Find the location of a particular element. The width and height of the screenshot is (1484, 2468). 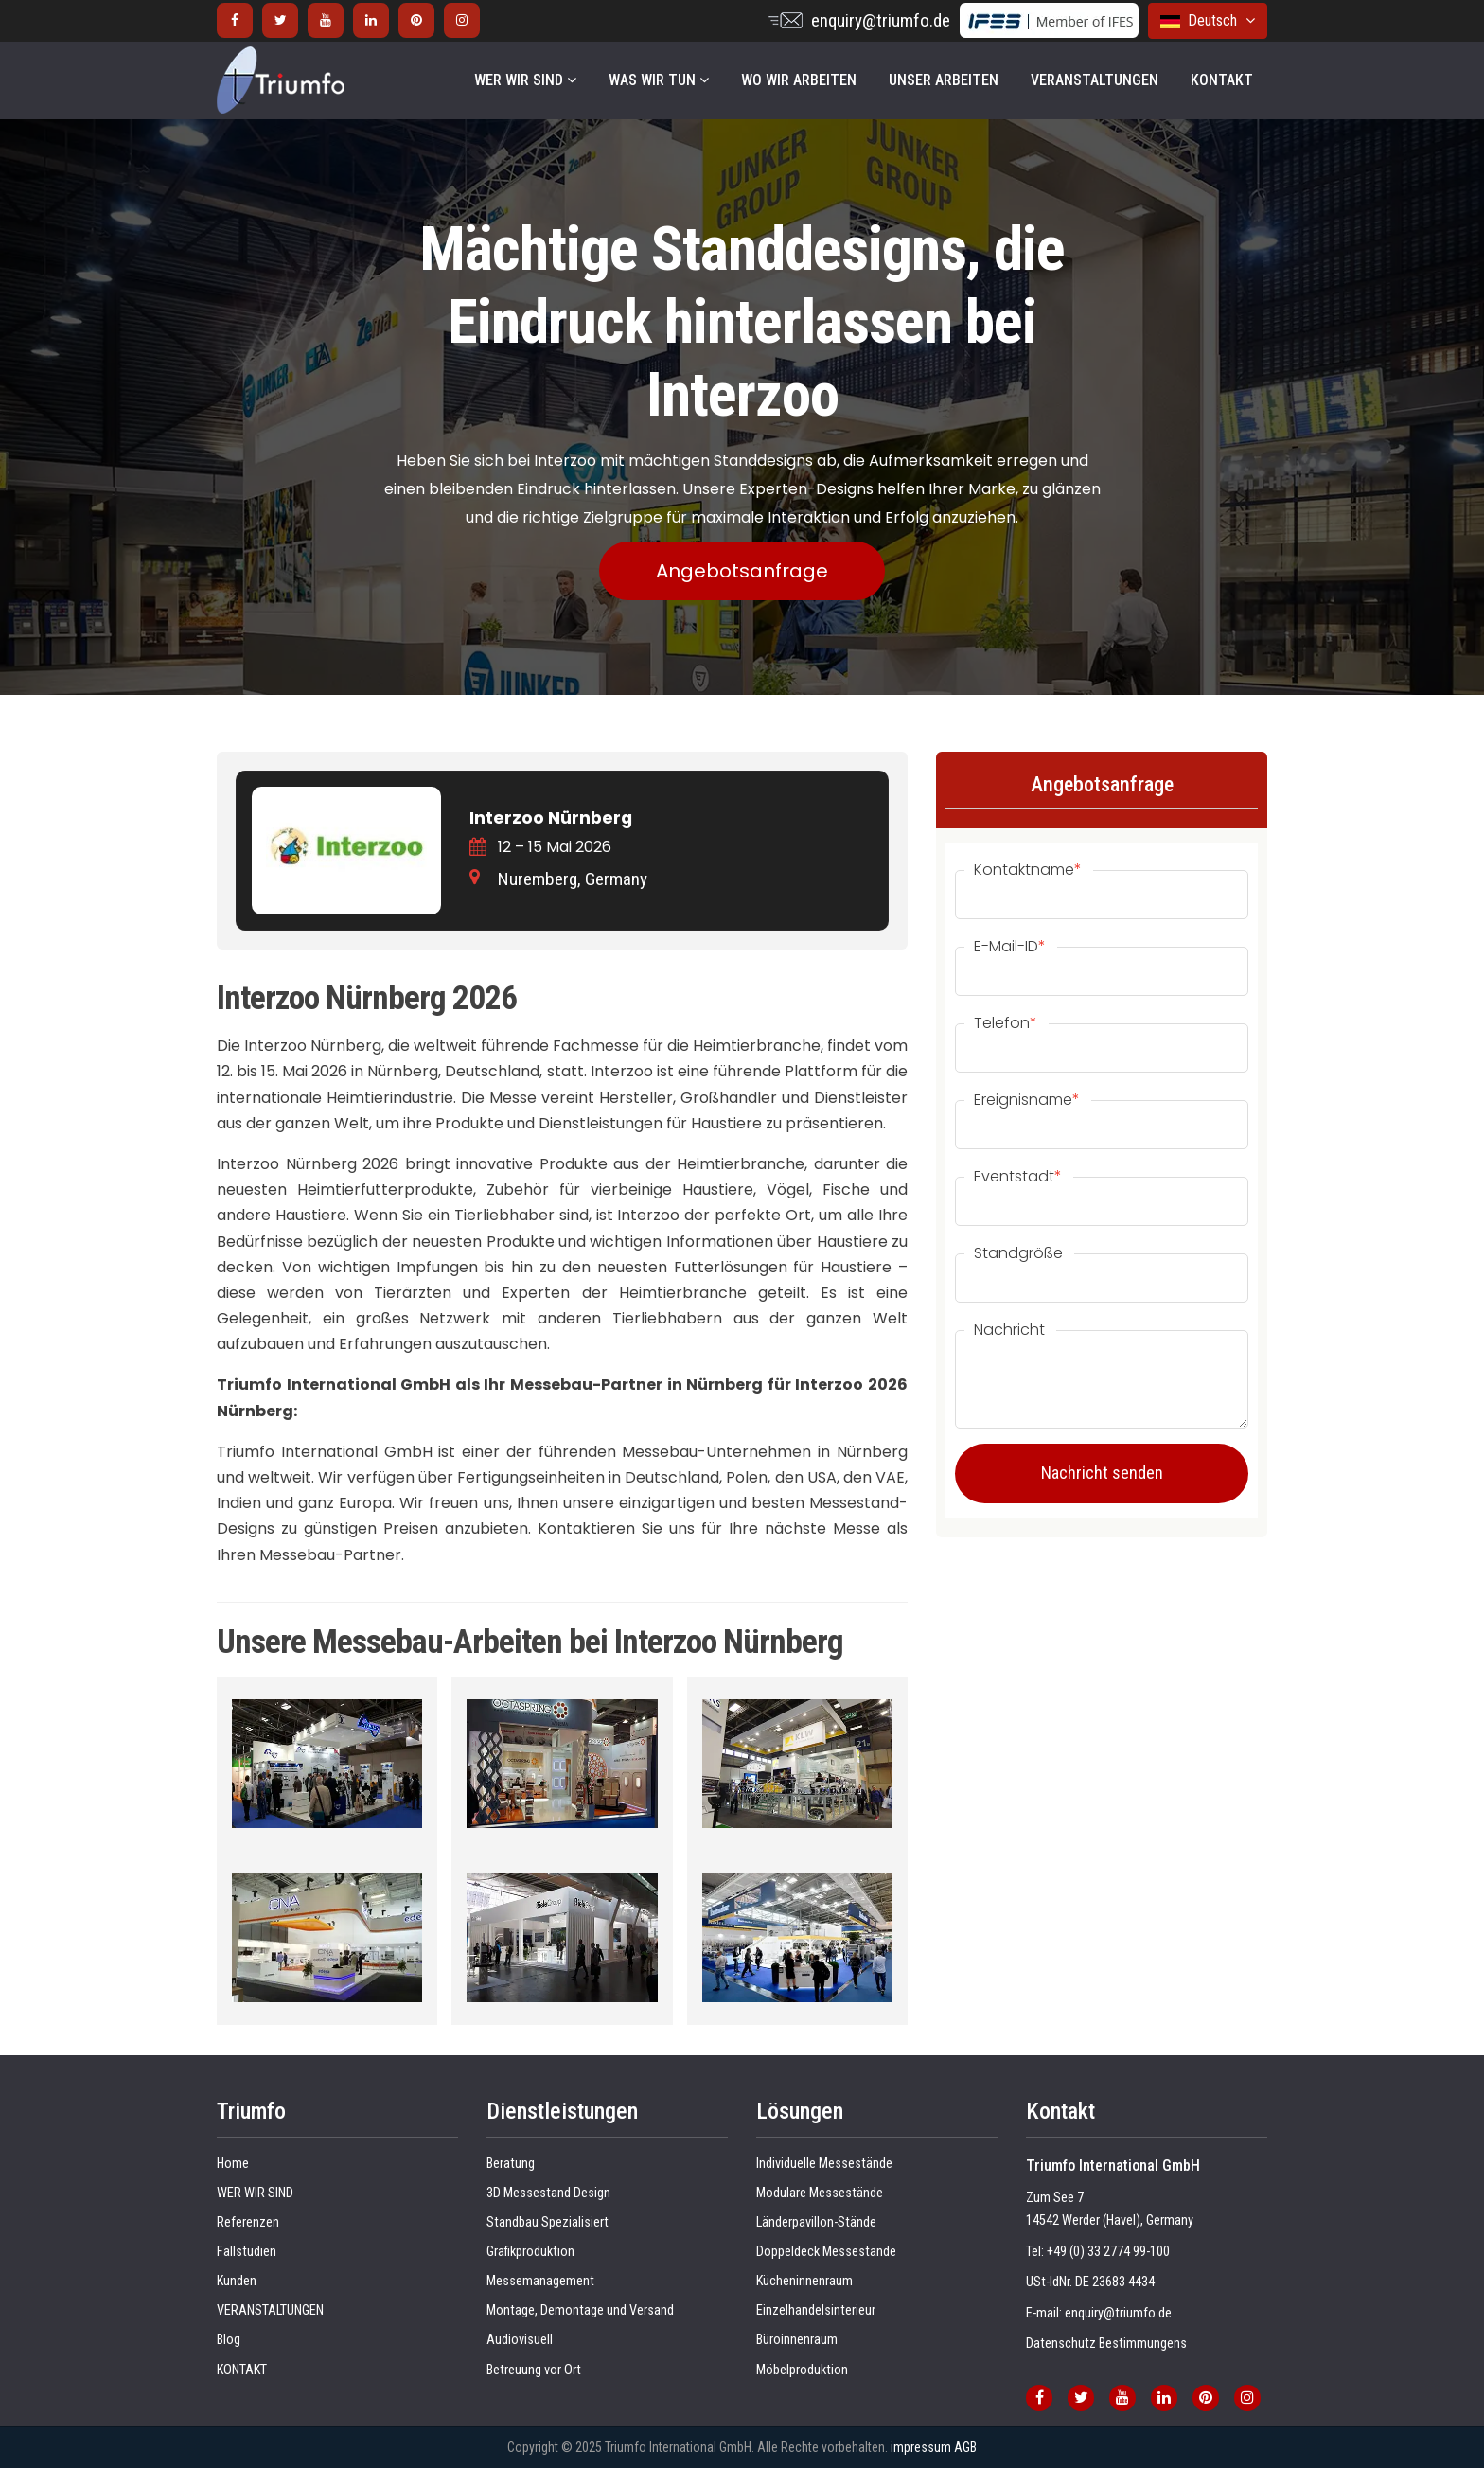

Kontaktname is located at coordinates (1028, 870).